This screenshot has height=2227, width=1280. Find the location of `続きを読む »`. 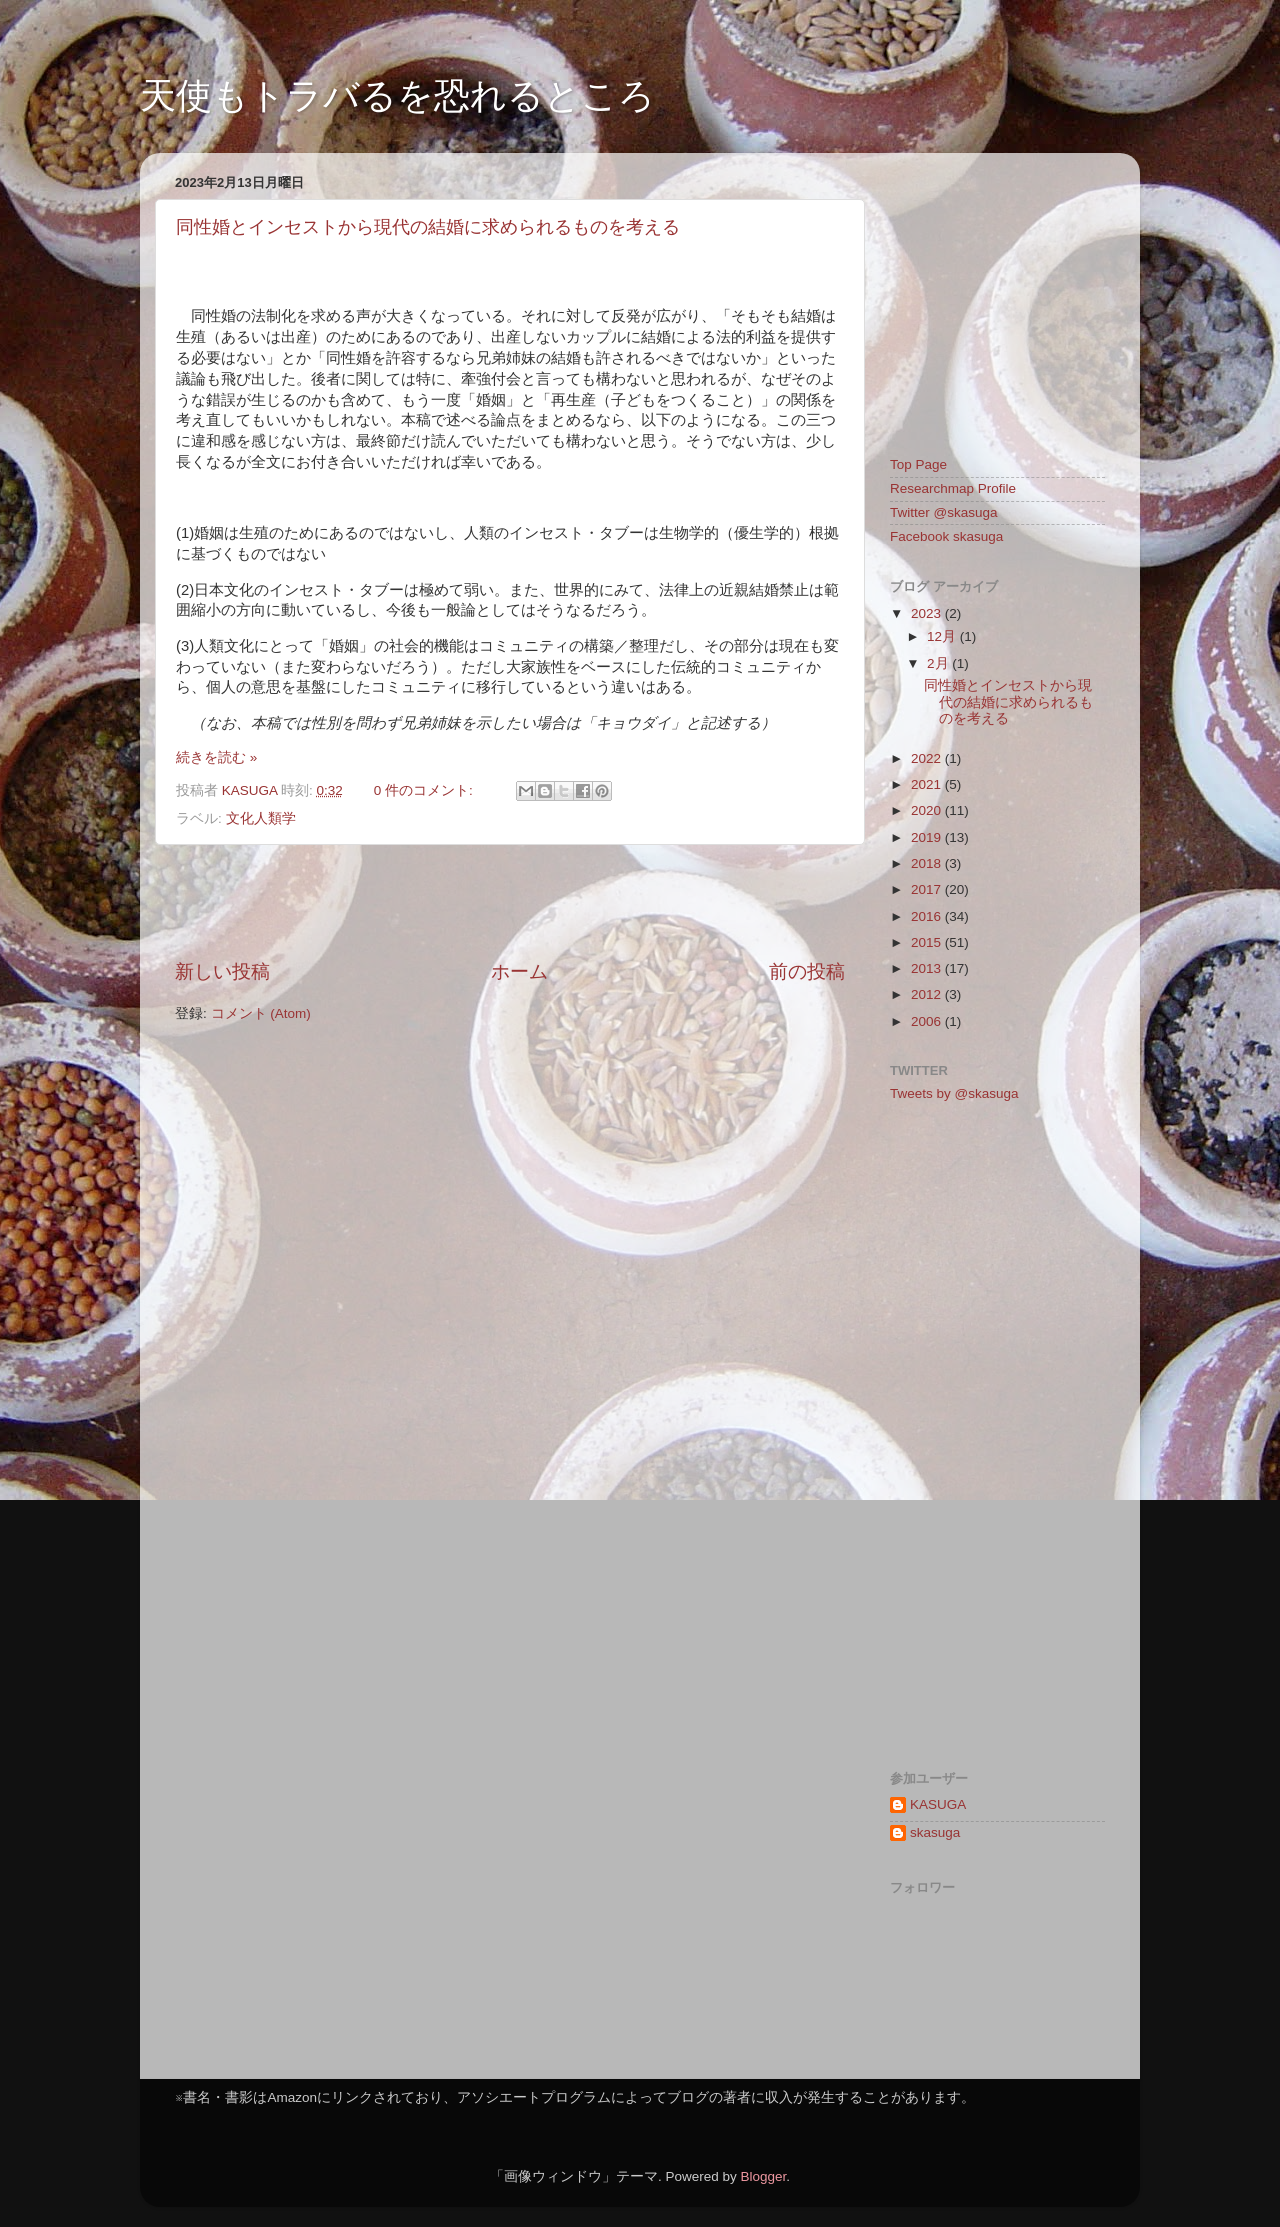

続きを読む » is located at coordinates (216, 757).